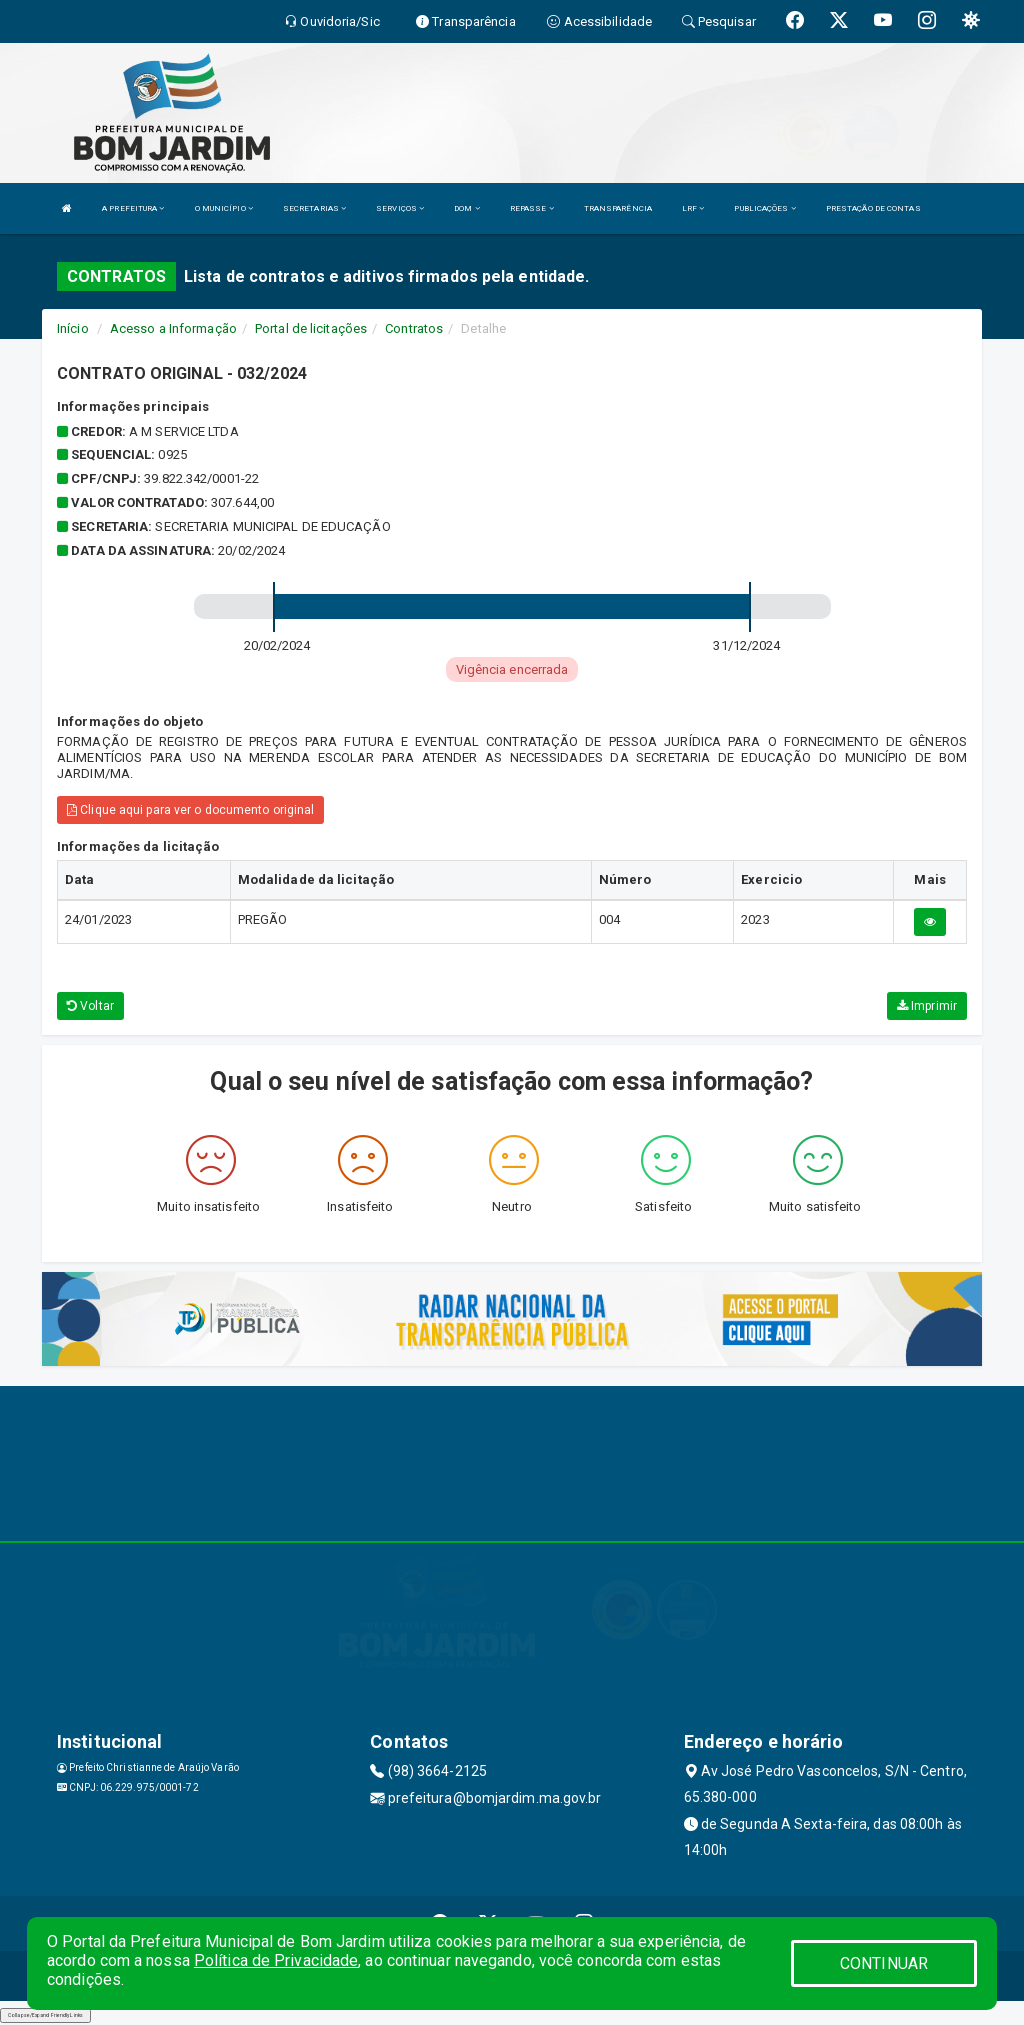  What do you see at coordinates (190, 810) in the screenshot?
I see `Clique aqui para ver o documento original` at bounding box center [190, 810].